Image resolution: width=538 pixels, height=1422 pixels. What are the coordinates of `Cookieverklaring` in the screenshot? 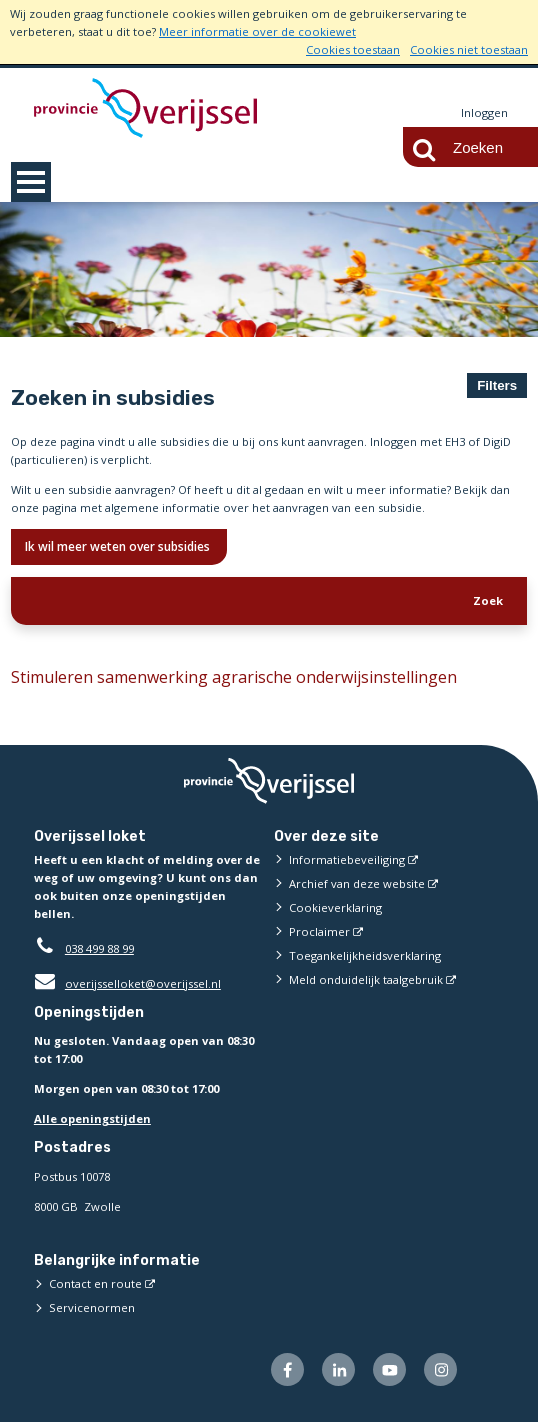 It's located at (335, 907).